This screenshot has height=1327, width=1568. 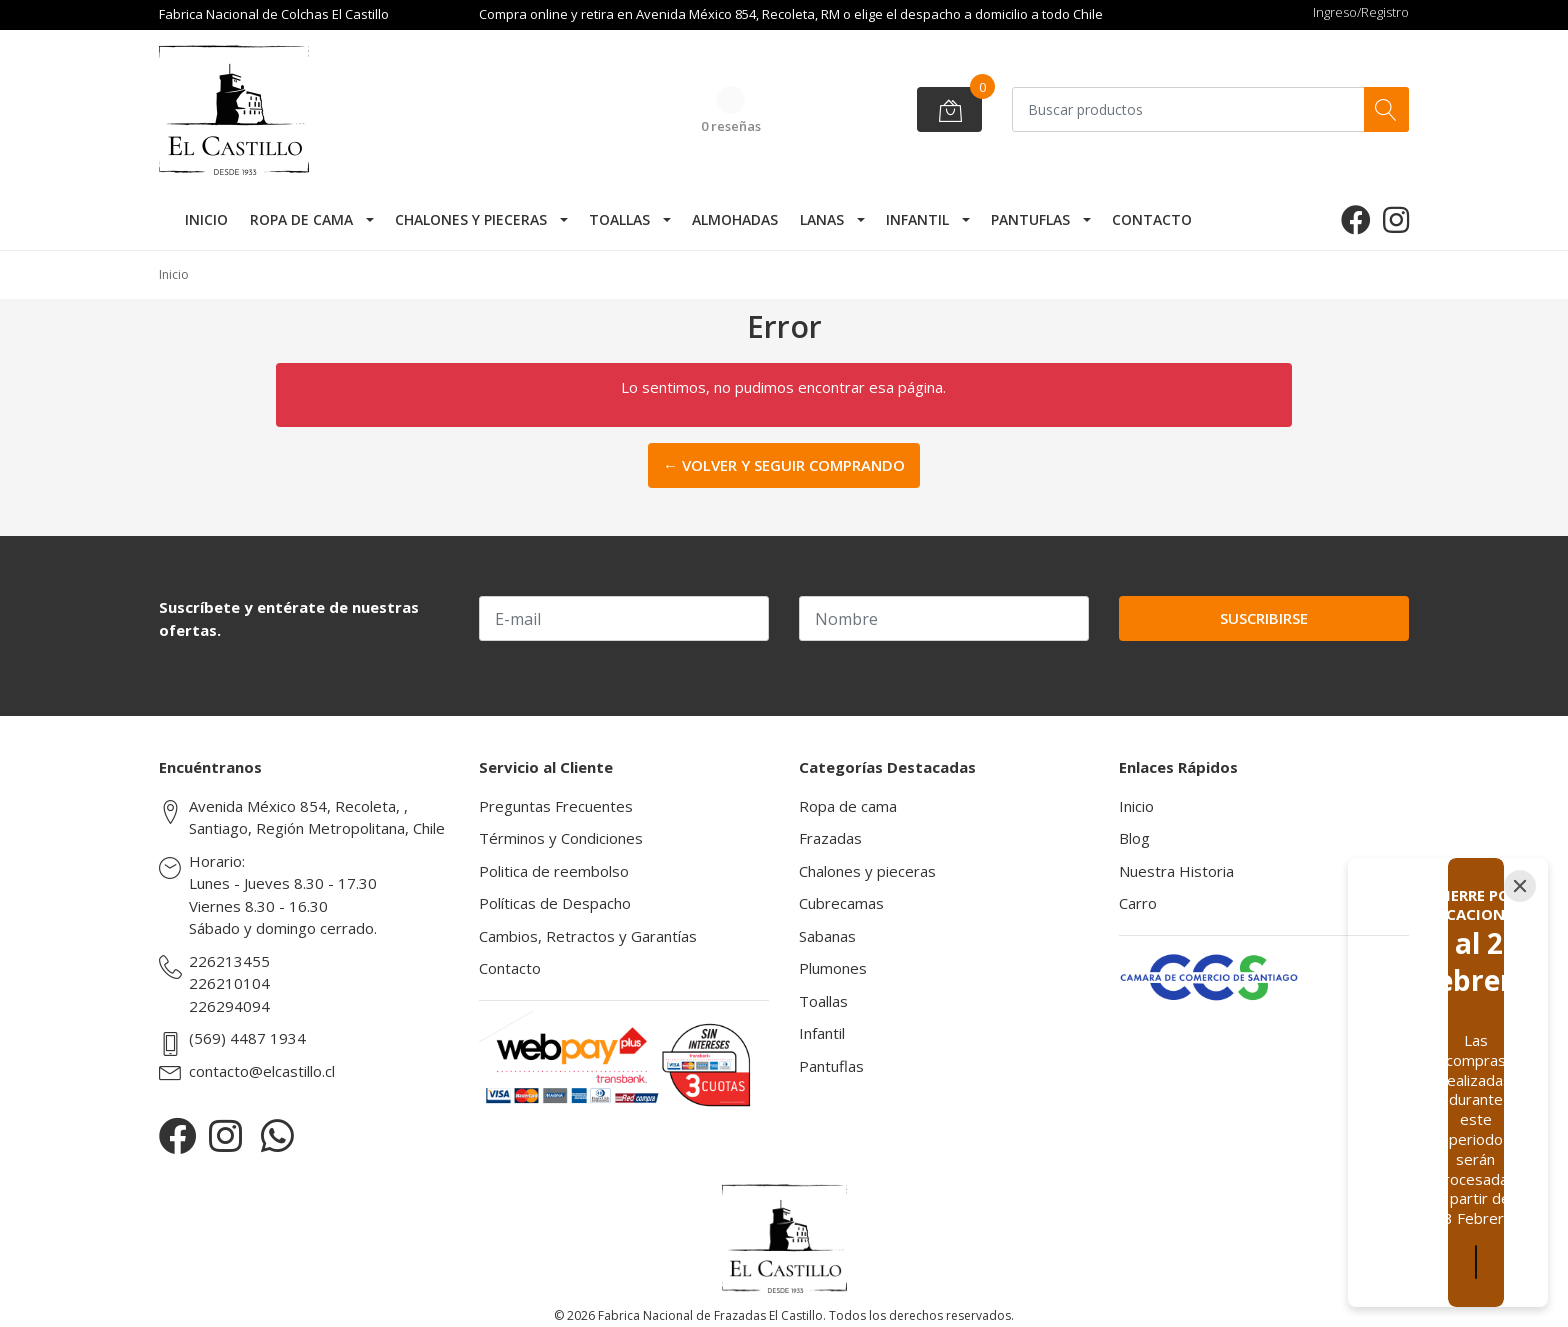 I want to click on Lanas, so click(x=822, y=219).